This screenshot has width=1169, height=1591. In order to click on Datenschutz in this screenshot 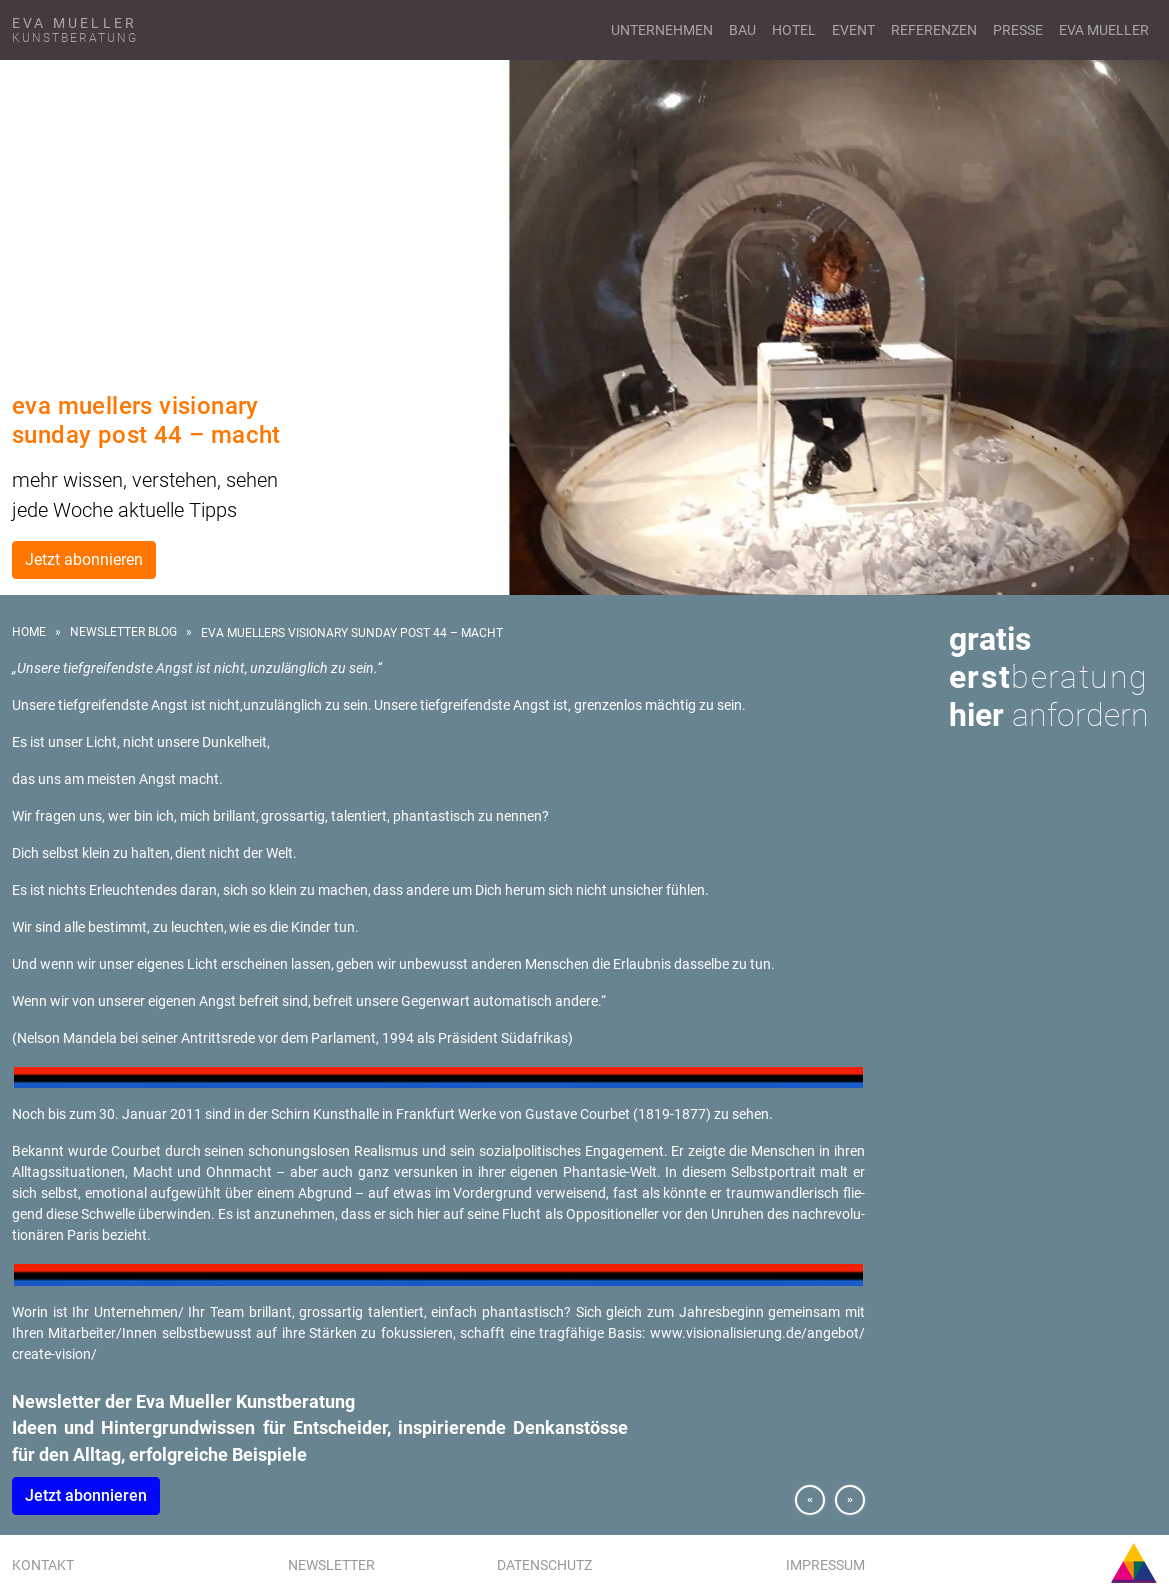, I will do `click(544, 1565)`.